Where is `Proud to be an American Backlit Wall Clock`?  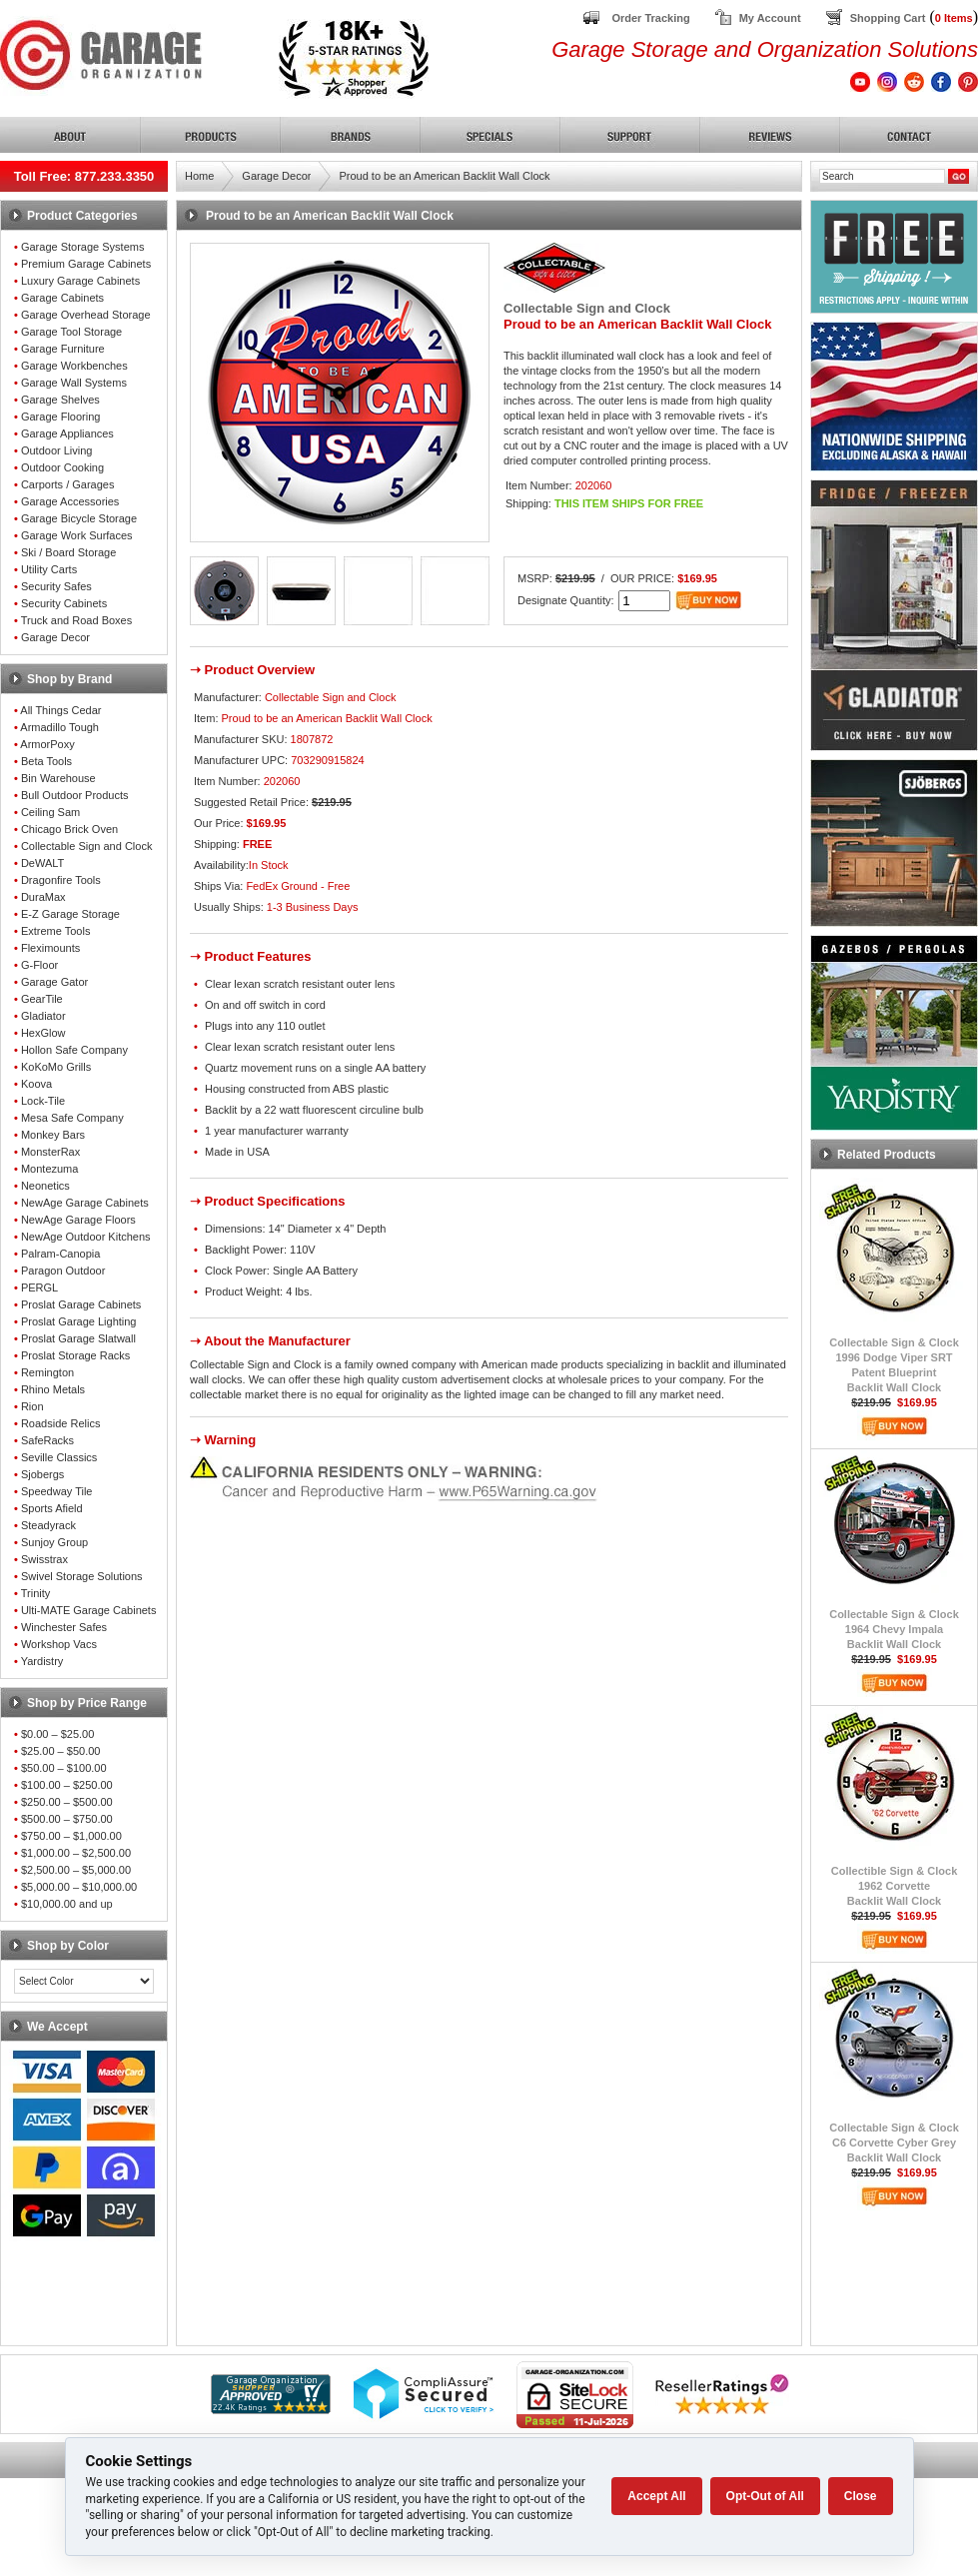 Proud to be an American Backlit Wall Clock is located at coordinates (444, 176).